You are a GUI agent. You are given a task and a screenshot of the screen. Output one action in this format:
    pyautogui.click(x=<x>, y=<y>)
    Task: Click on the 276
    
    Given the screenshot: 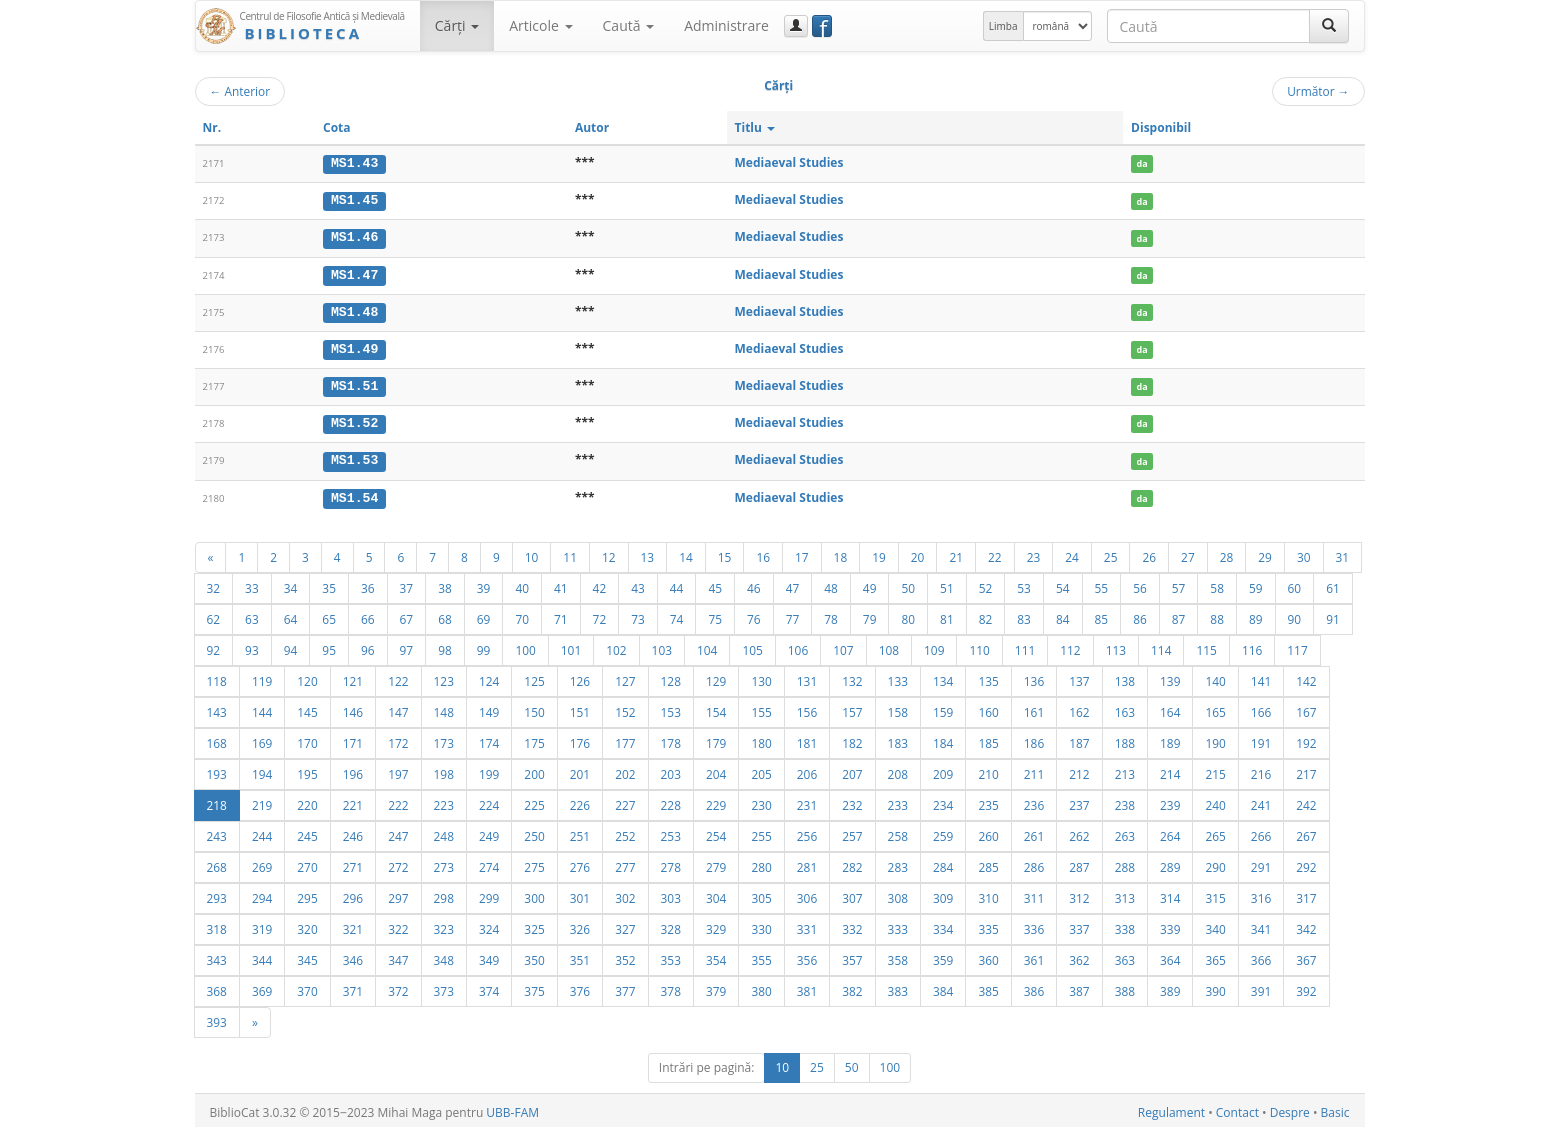 What is the action you would take?
    pyautogui.click(x=580, y=863)
    